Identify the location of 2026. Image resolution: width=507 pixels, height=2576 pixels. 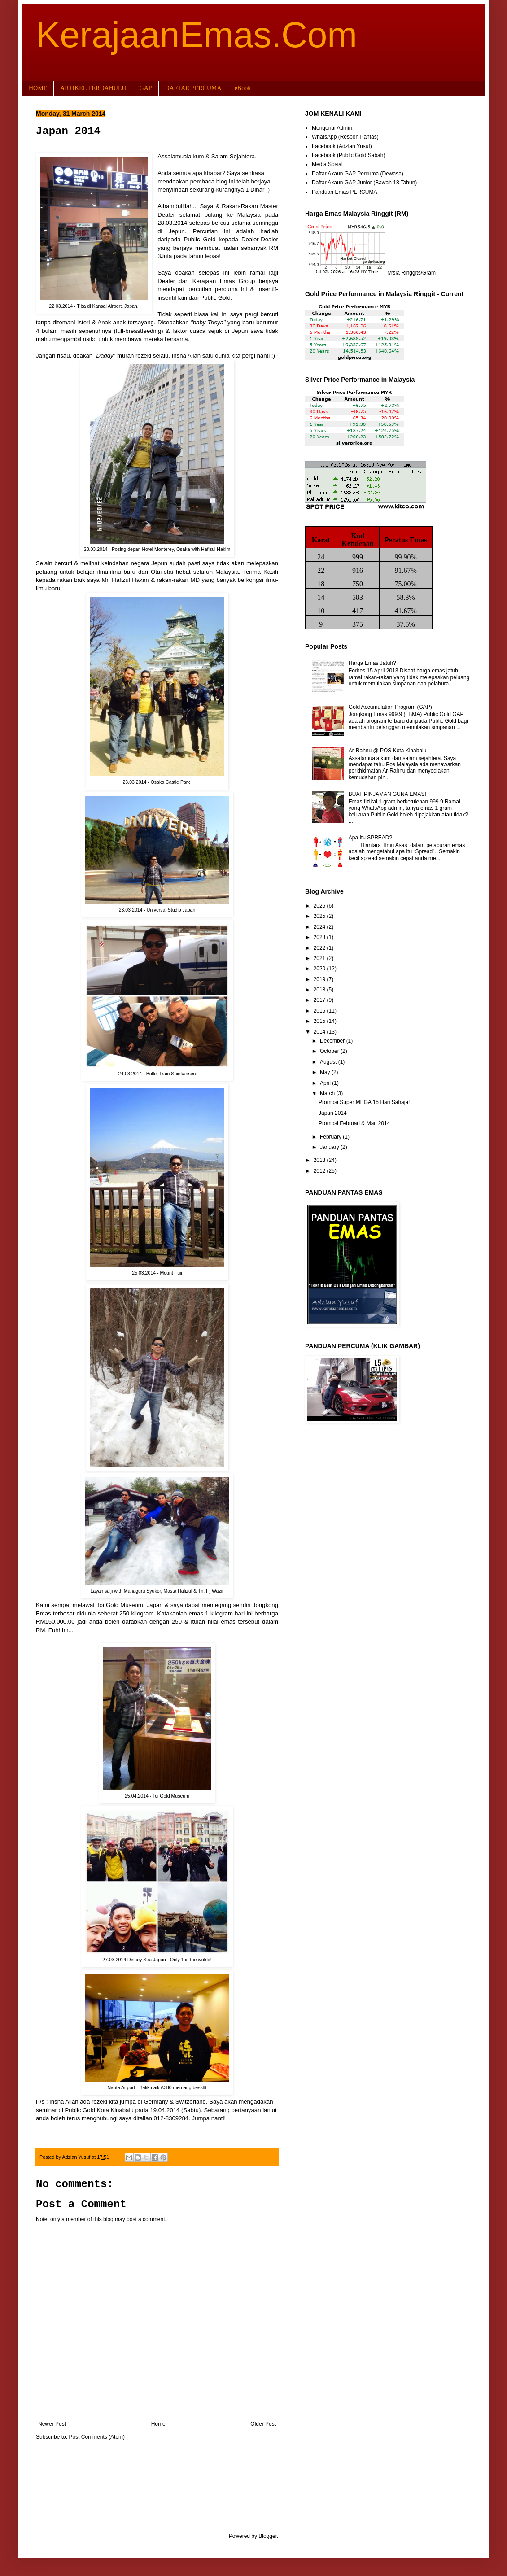
(320, 906).